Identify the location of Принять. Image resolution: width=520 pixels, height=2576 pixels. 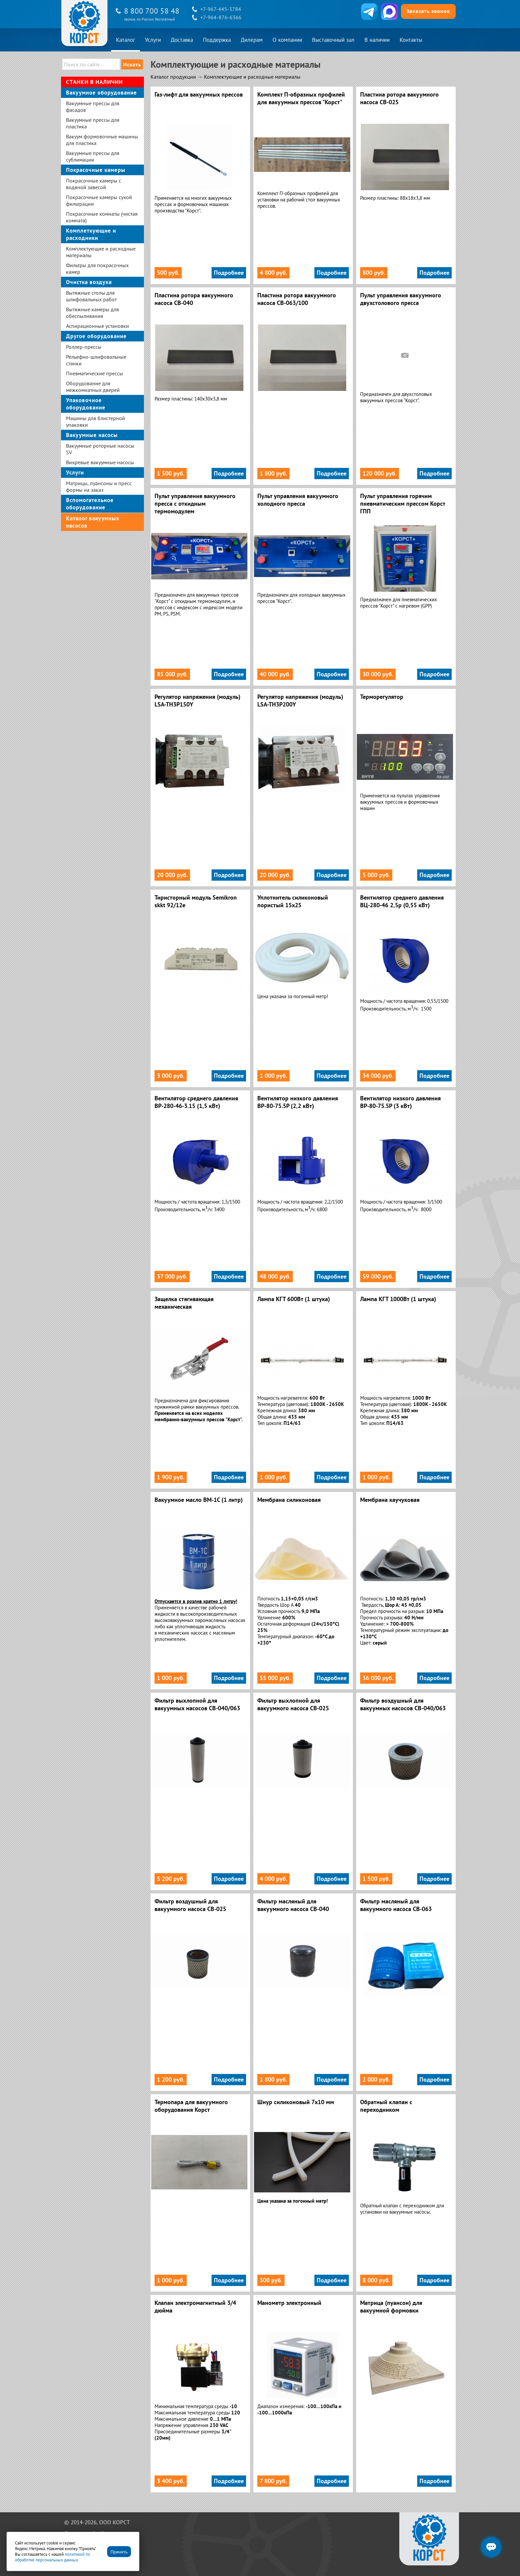
(119, 2551).